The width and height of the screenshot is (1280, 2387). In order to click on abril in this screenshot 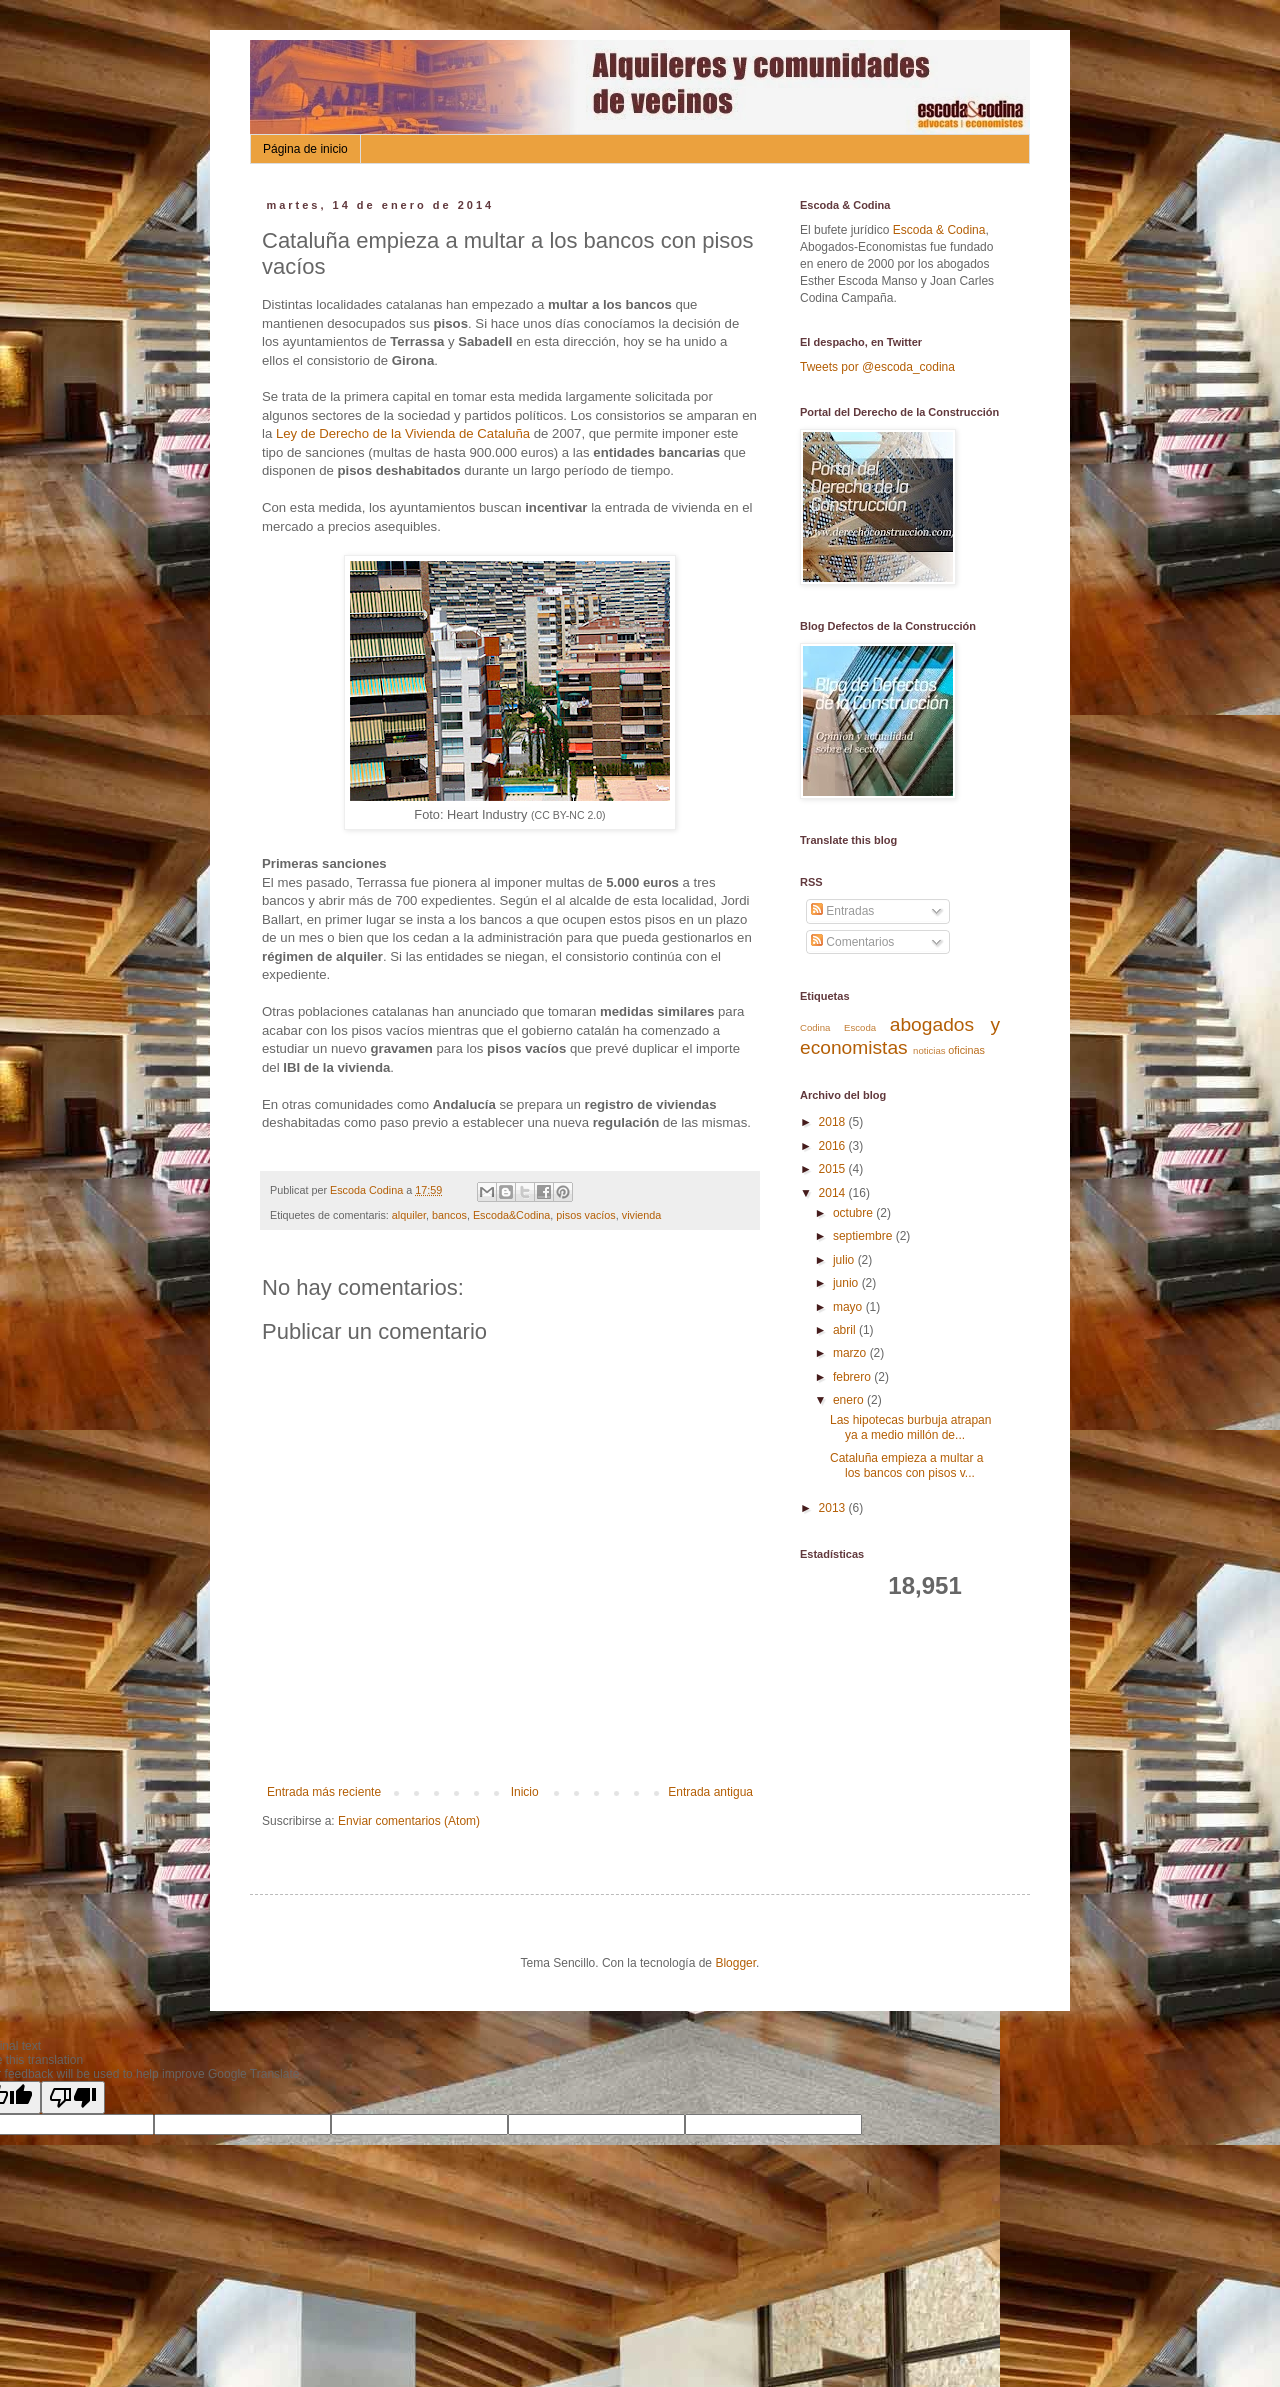, I will do `click(846, 1330)`.